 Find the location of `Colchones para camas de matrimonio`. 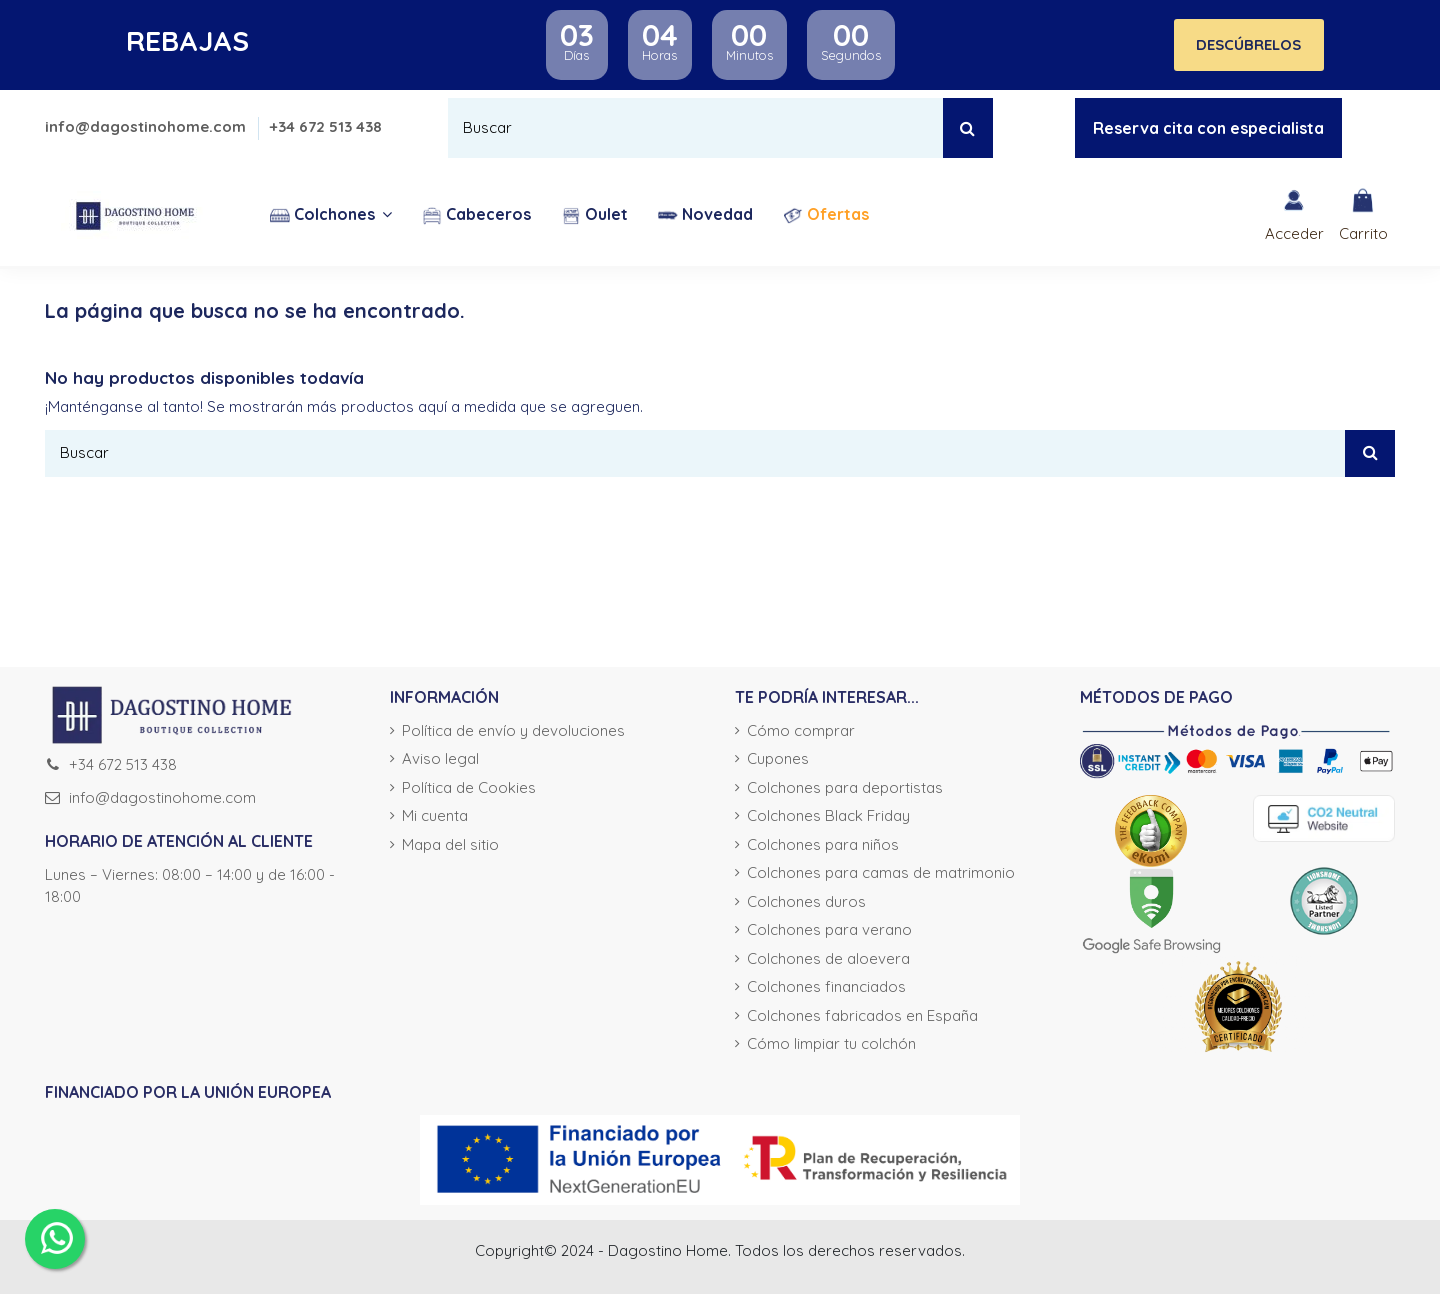

Colchones para camas de matrimonio is located at coordinates (881, 872).